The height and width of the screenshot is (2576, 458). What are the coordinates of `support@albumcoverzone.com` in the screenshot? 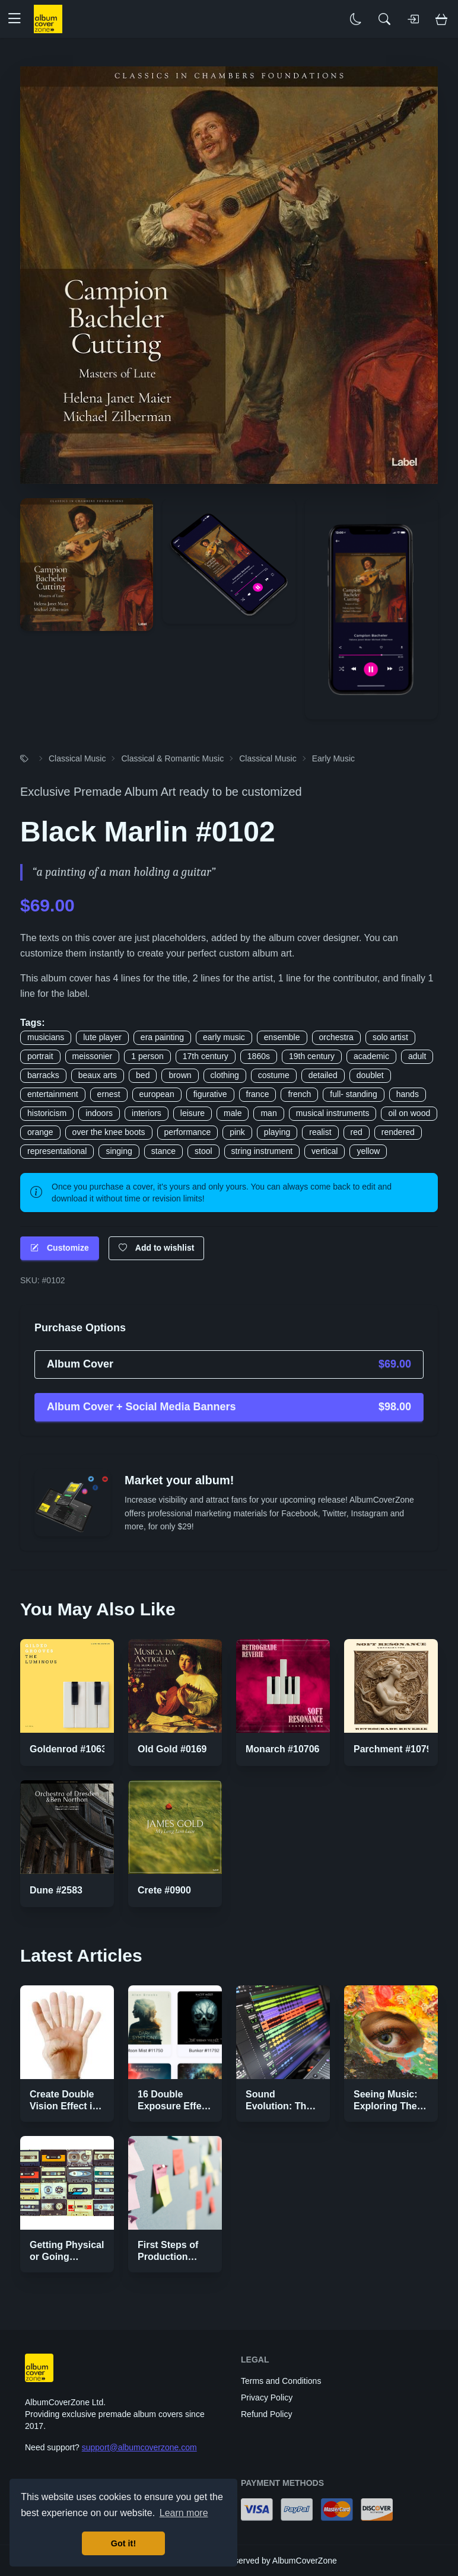 It's located at (139, 2447).